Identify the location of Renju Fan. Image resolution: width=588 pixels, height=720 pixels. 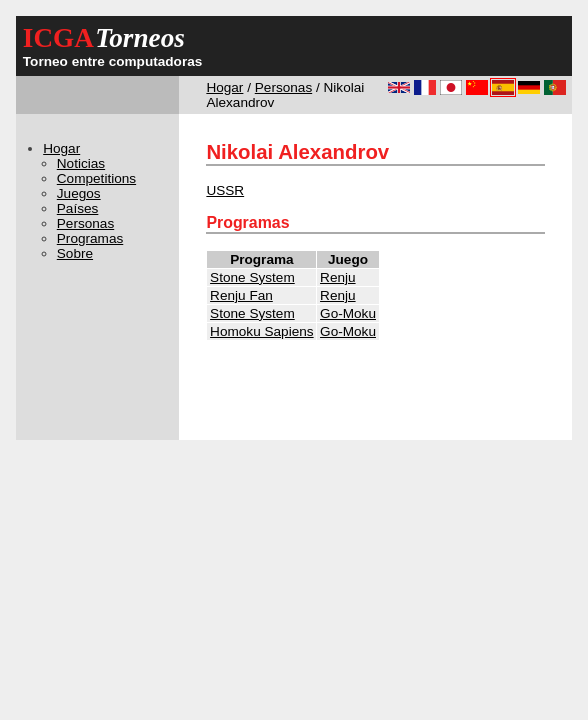
(241, 295).